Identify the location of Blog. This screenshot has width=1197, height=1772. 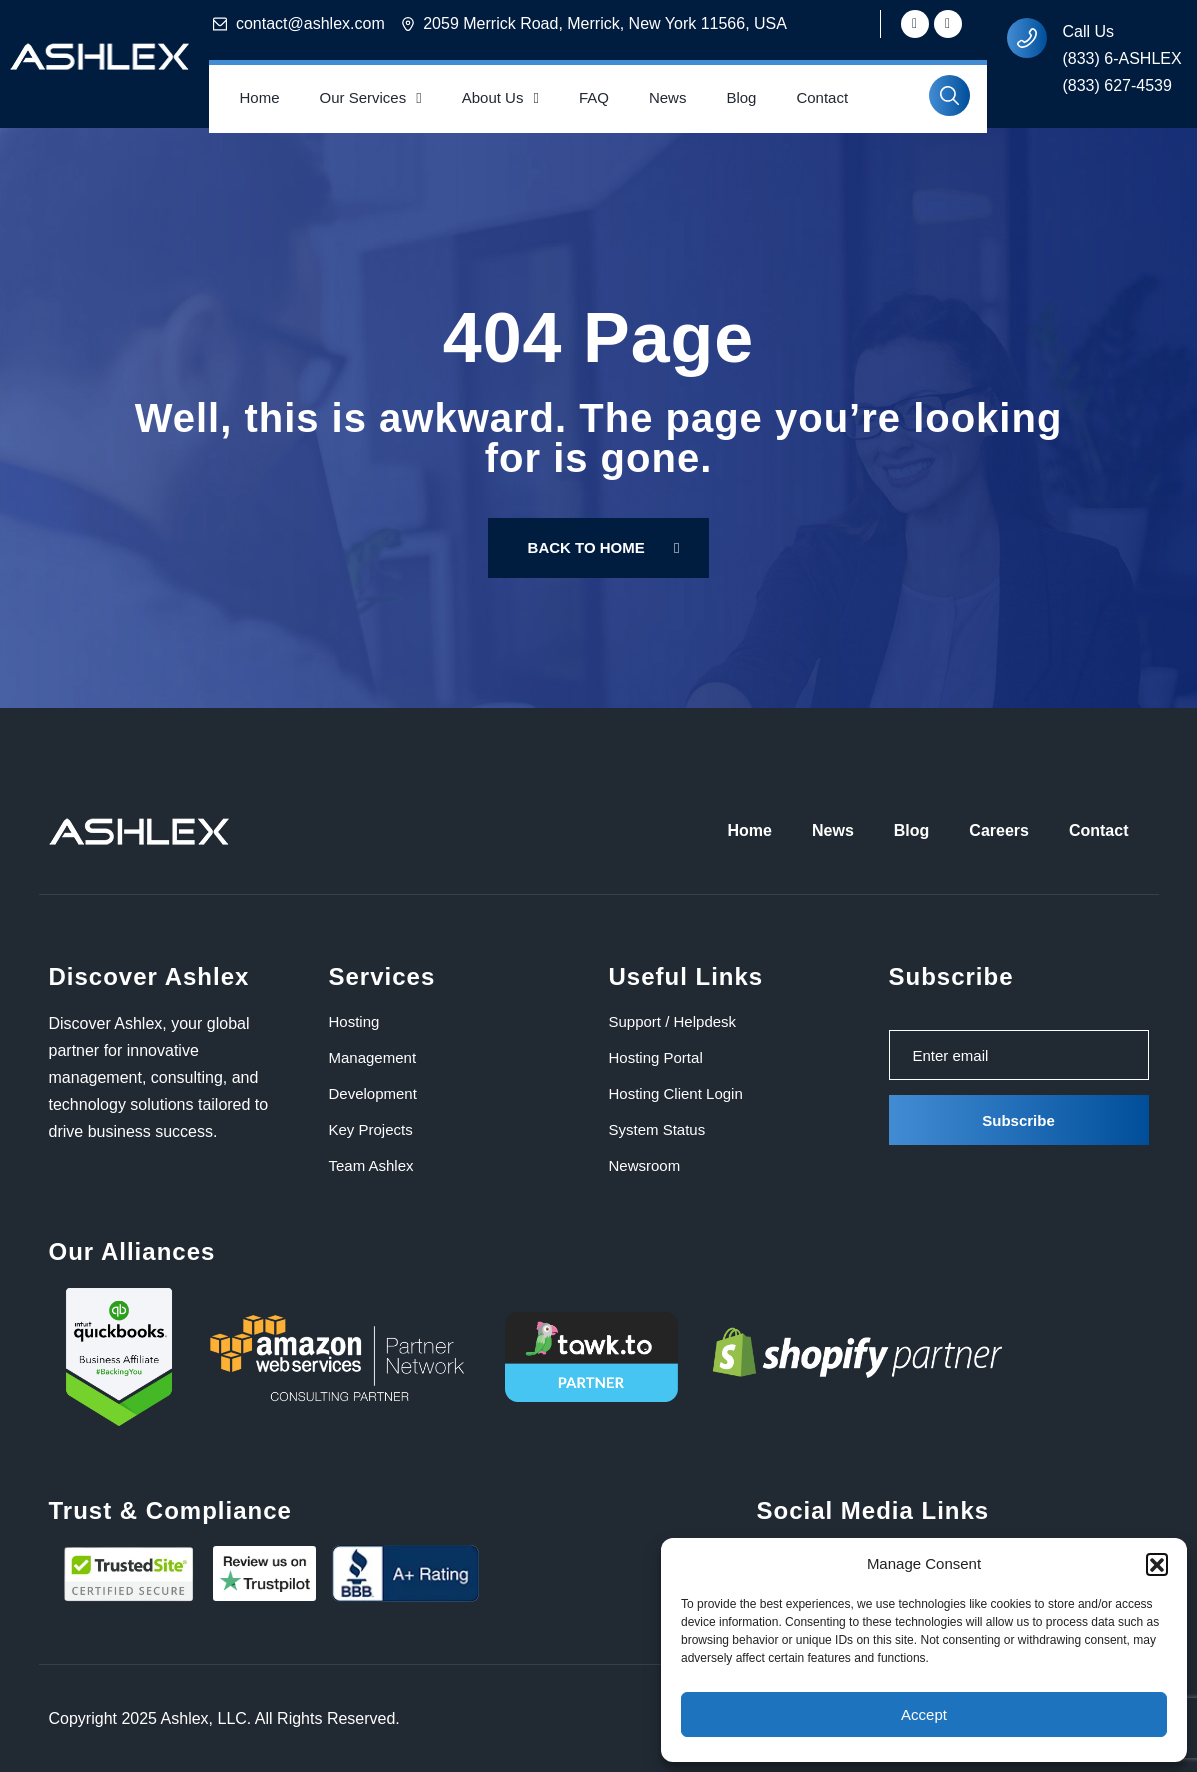
(741, 97).